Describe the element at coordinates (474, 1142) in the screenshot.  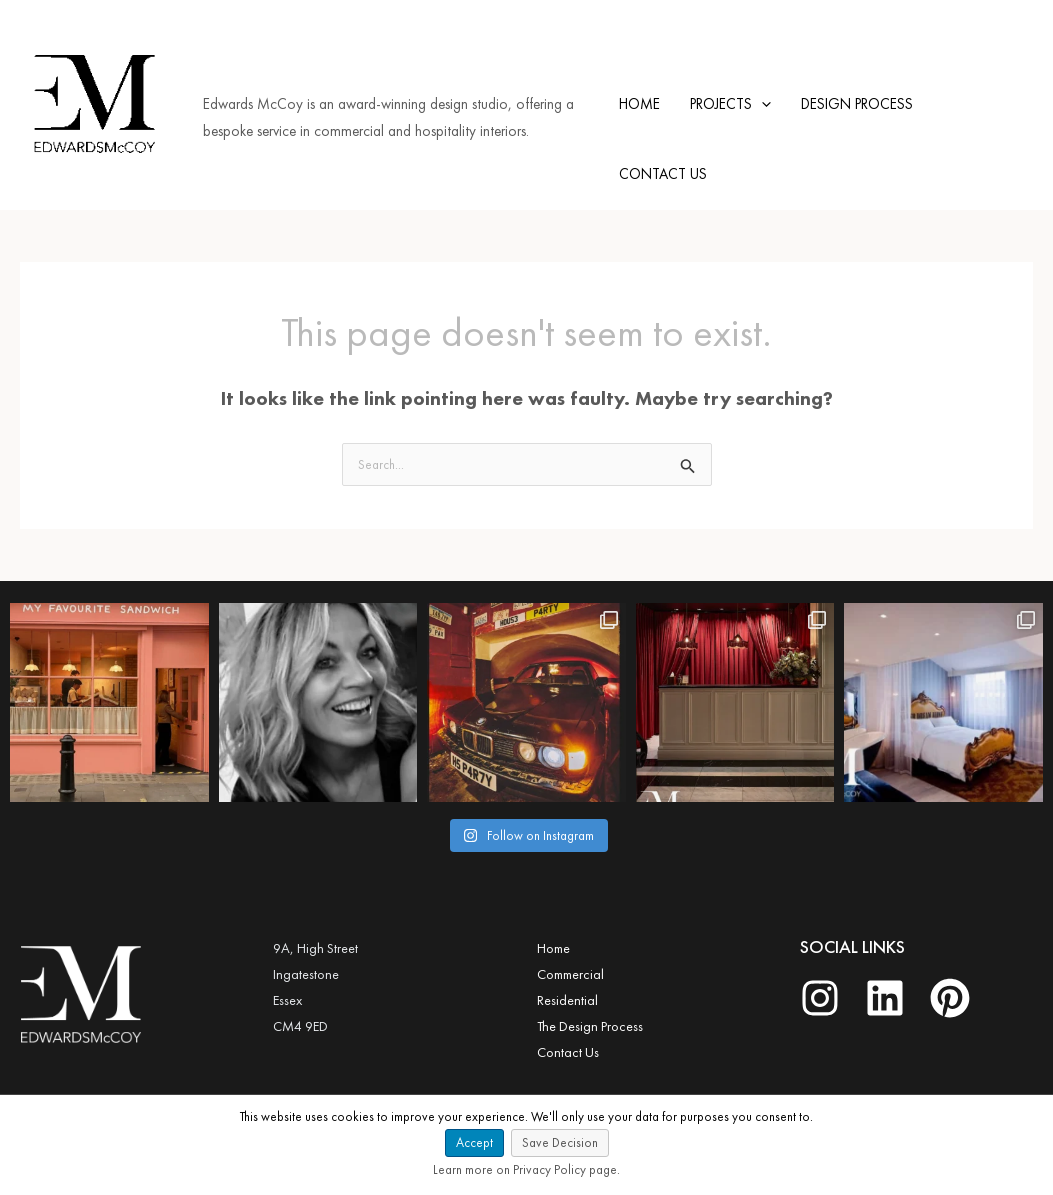
I see `Accept` at that location.